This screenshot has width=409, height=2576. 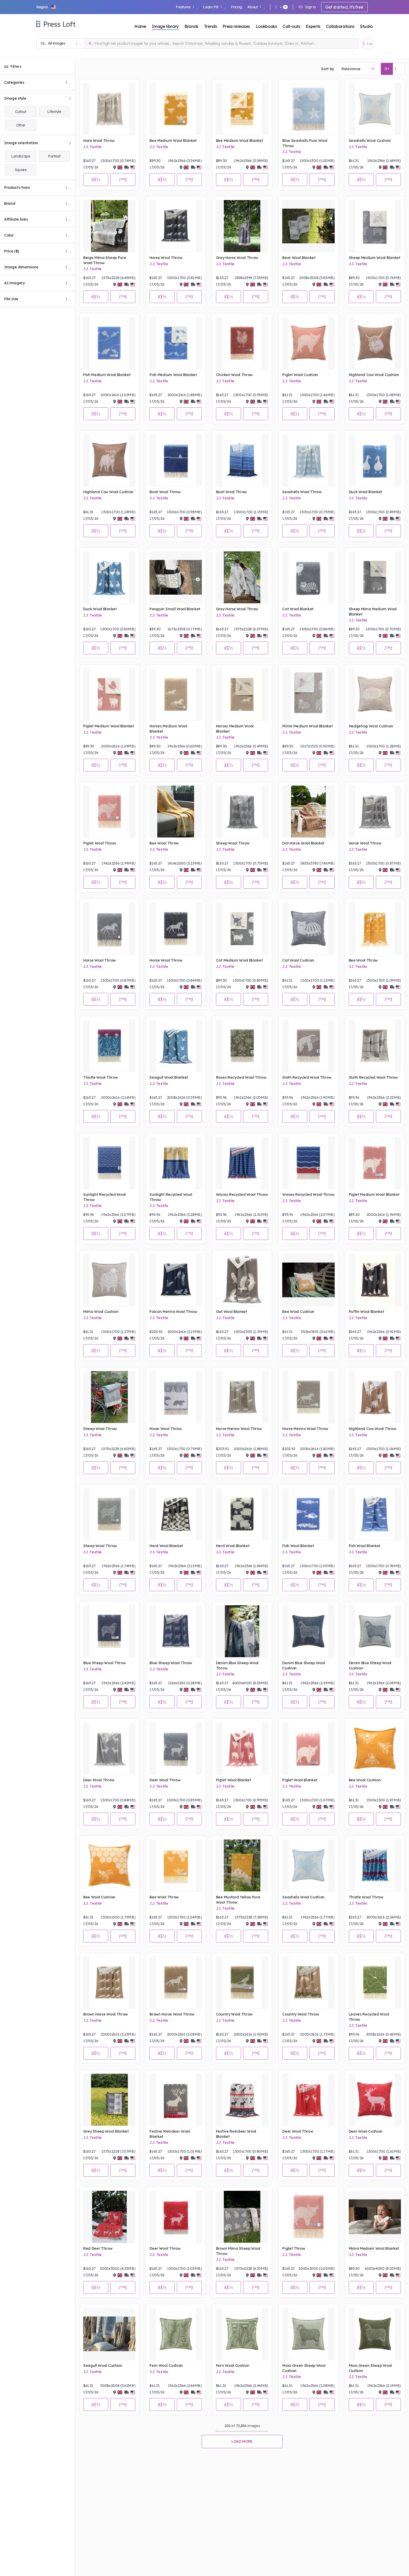 I want to click on Seagull Wool Cushion, so click(x=102, y=2365).